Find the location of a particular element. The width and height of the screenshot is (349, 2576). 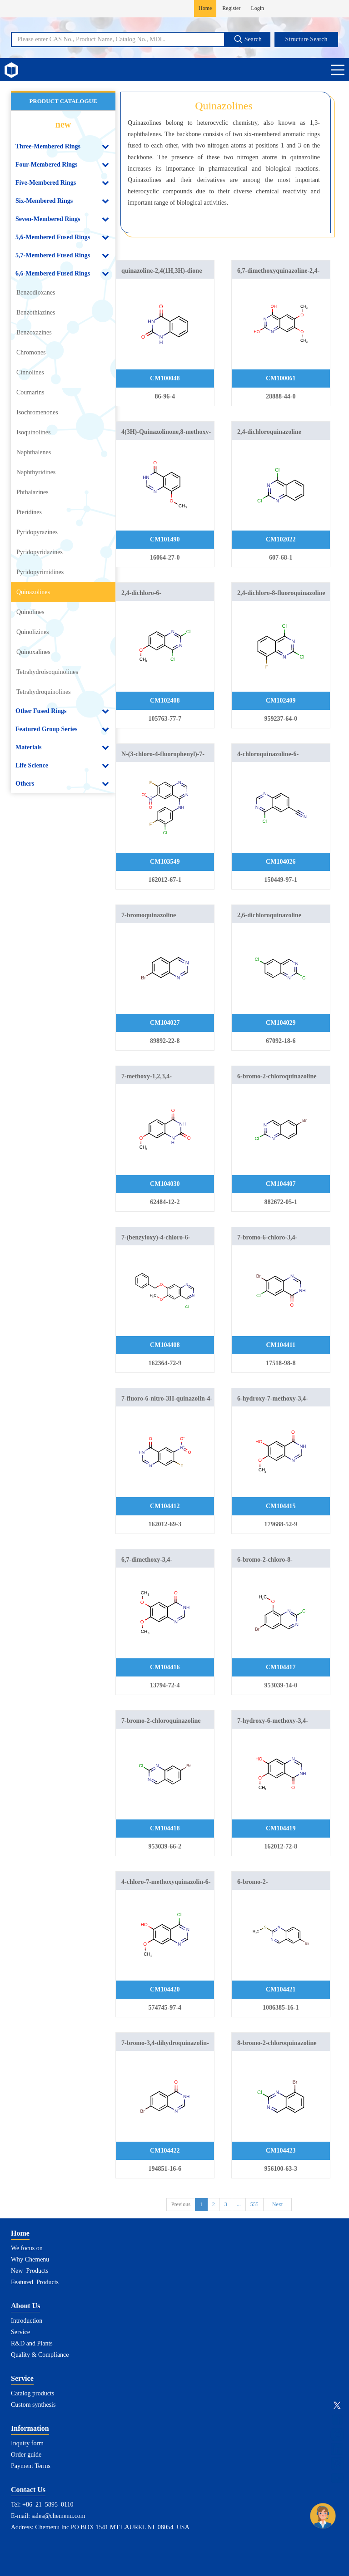

Isochromenones is located at coordinates (37, 412).